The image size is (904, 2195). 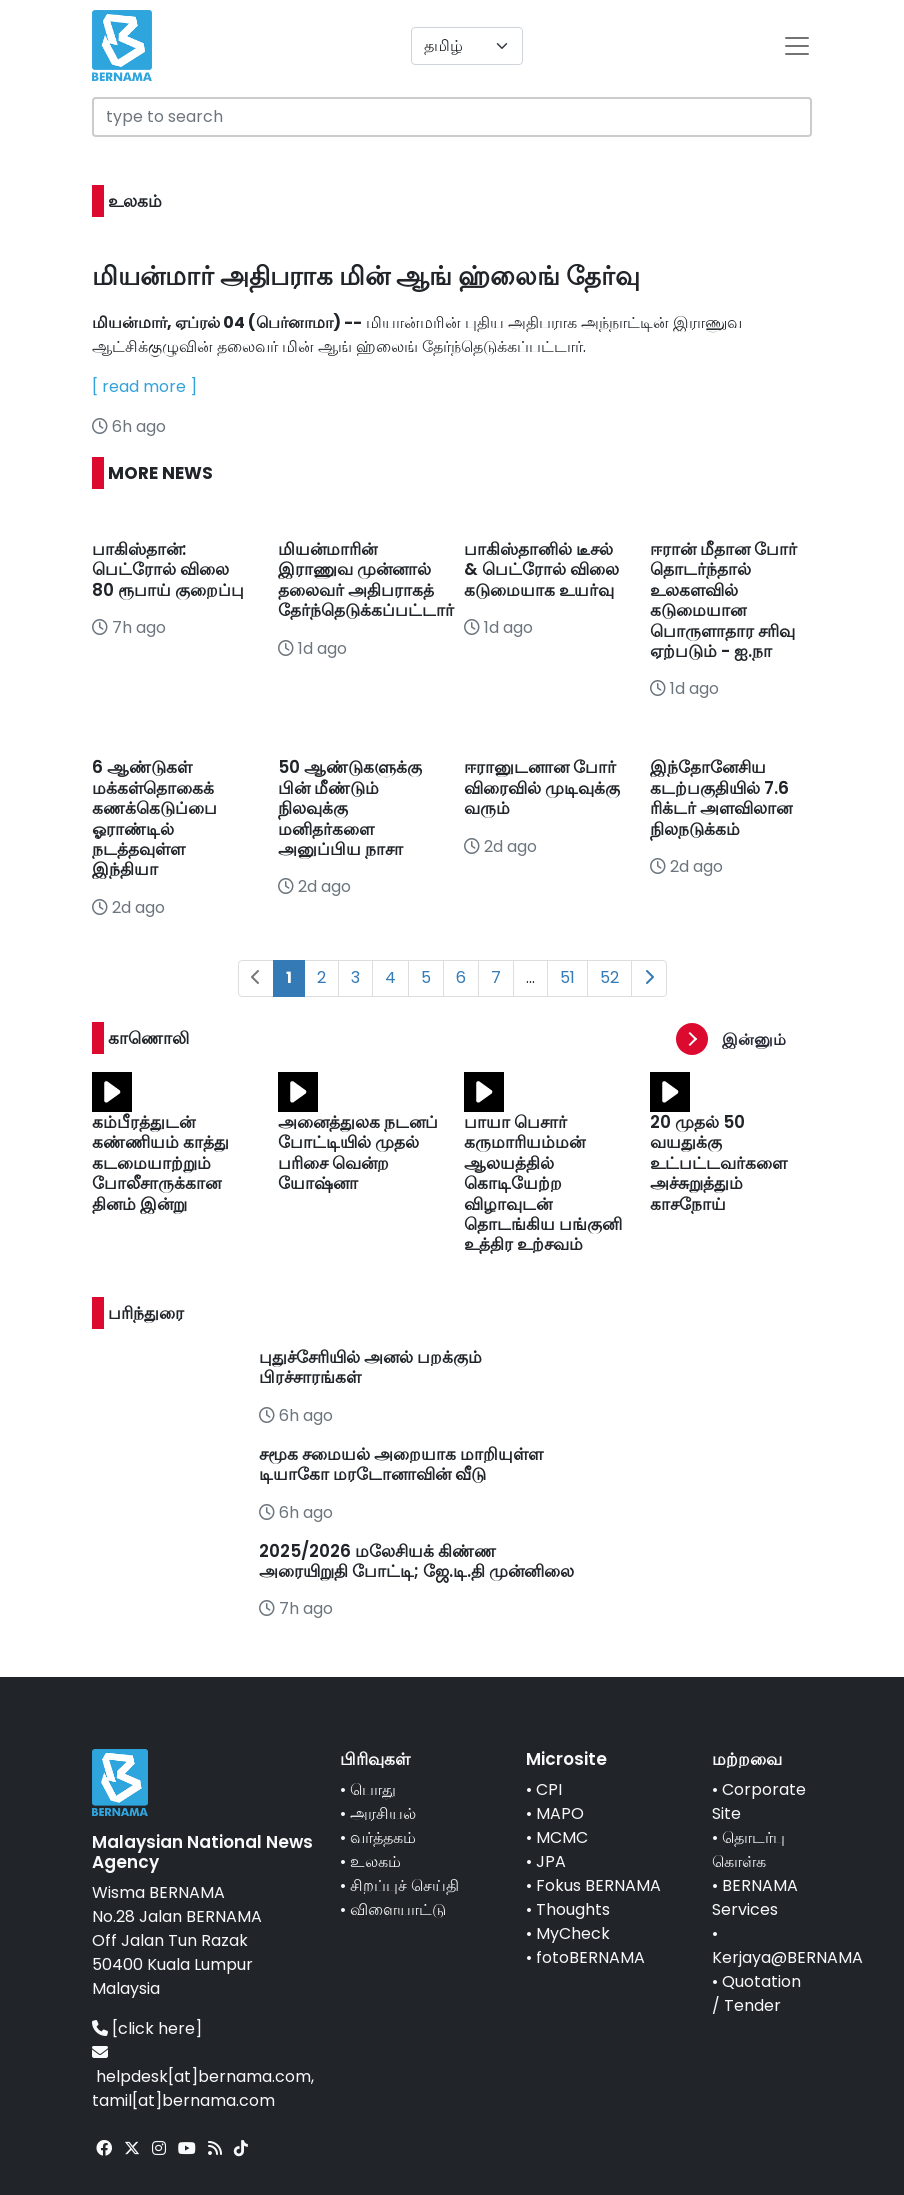 I want to click on Kerjaya@BERNAMA, so click(x=787, y=1957).